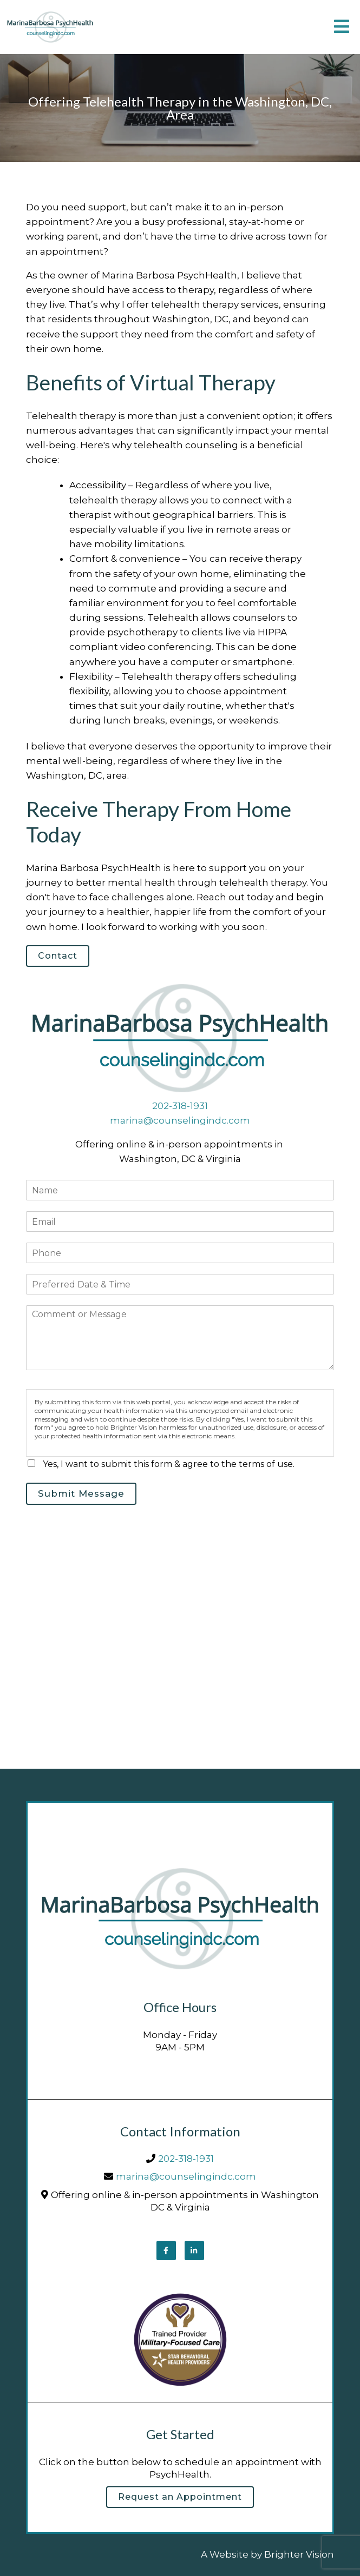 This screenshot has height=2576, width=360. What do you see at coordinates (180, 1105) in the screenshot?
I see `202-318-1931` at bounding box center [180, 1105].